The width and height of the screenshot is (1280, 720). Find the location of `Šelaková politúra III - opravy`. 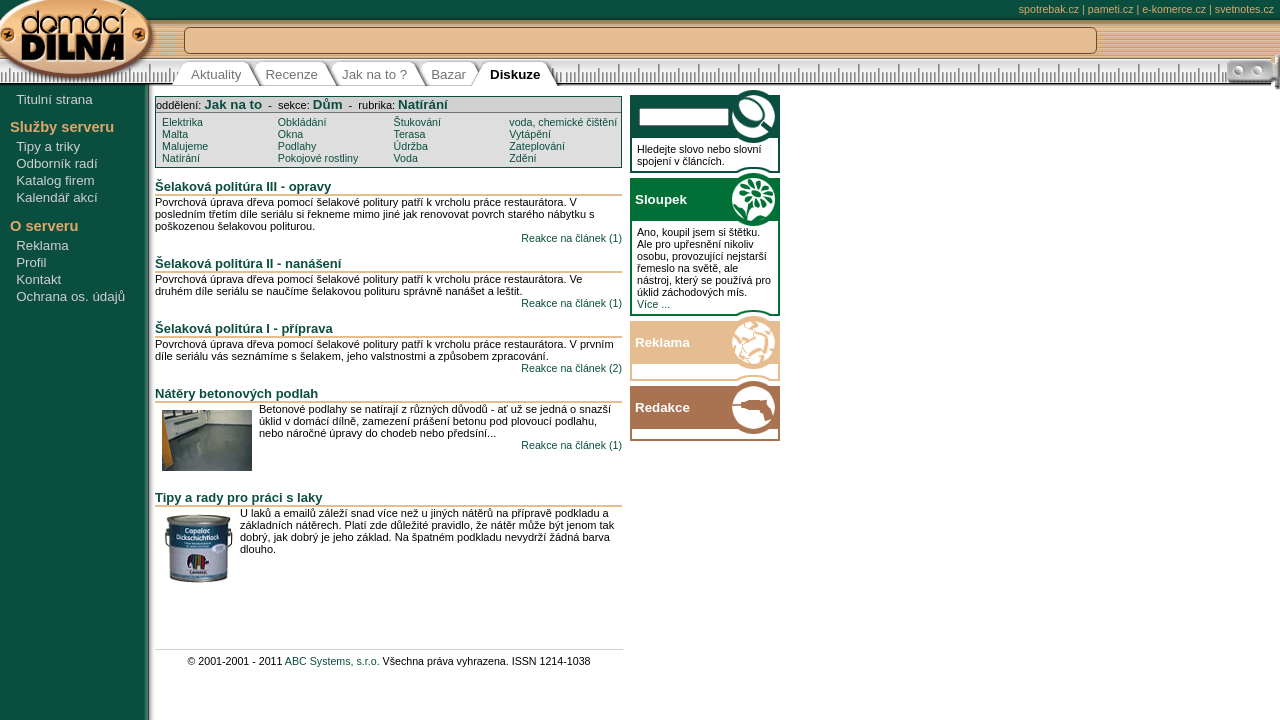

Šelaková politúra III - opravy is located at coordinates (243, 186).